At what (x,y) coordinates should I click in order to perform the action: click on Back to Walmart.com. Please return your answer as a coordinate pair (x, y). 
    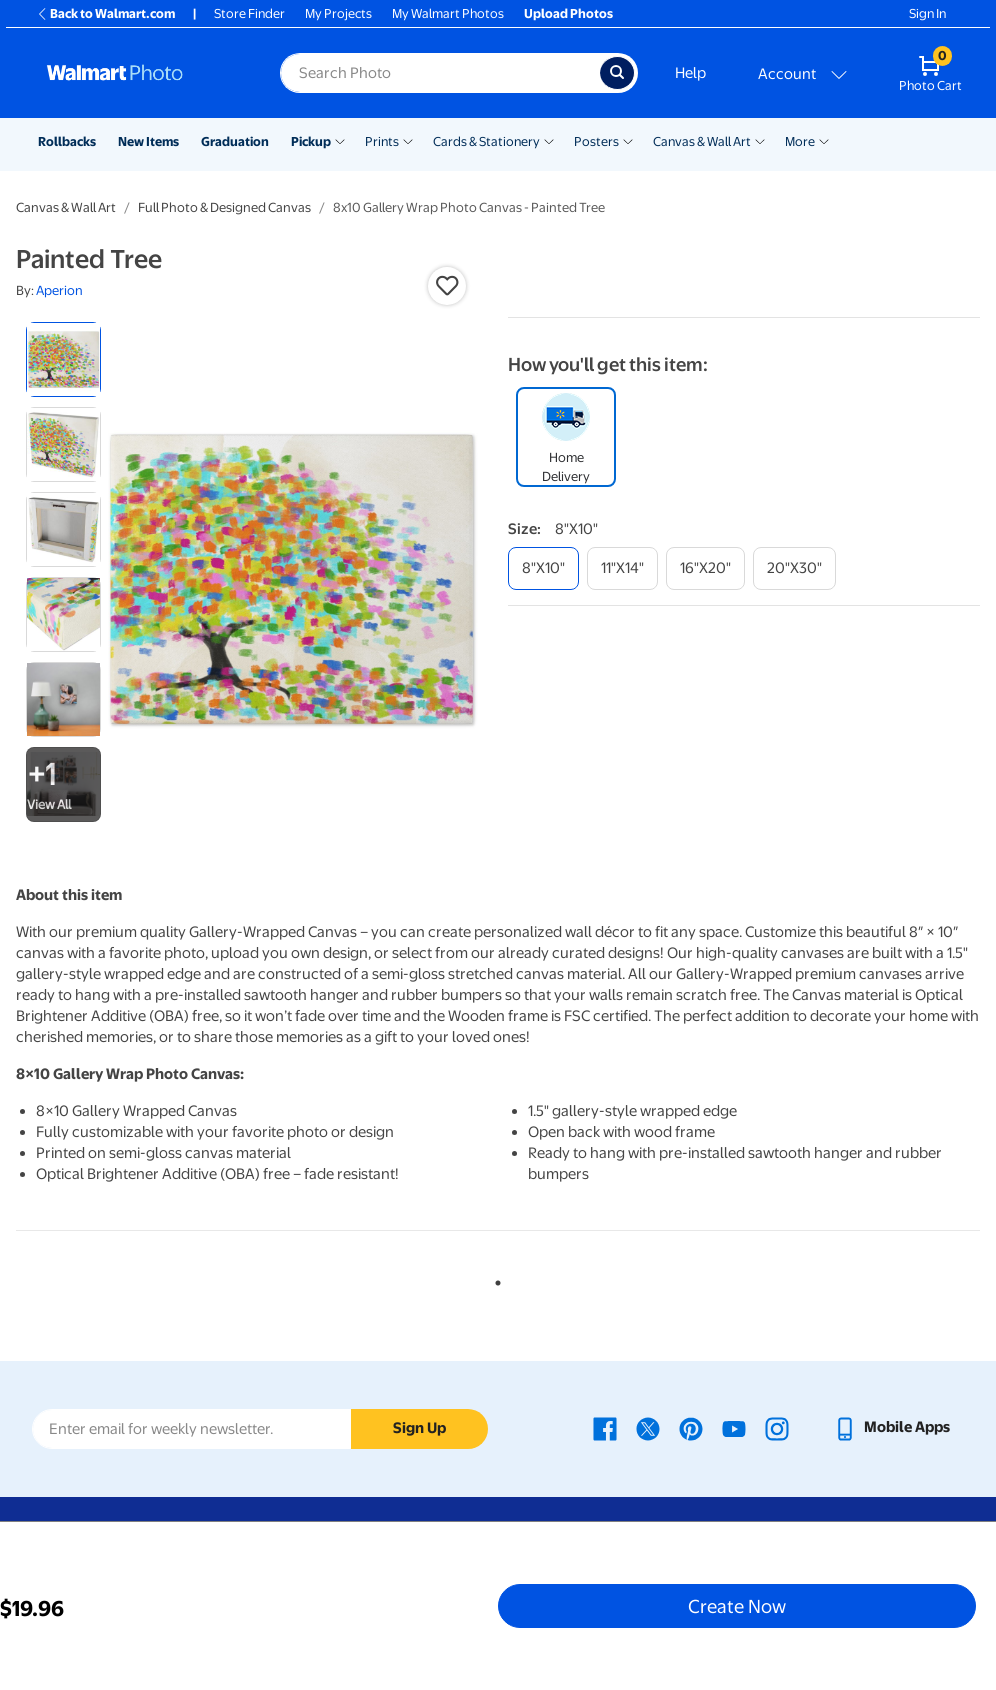
    Looking at the image, I should click on (105, 13).